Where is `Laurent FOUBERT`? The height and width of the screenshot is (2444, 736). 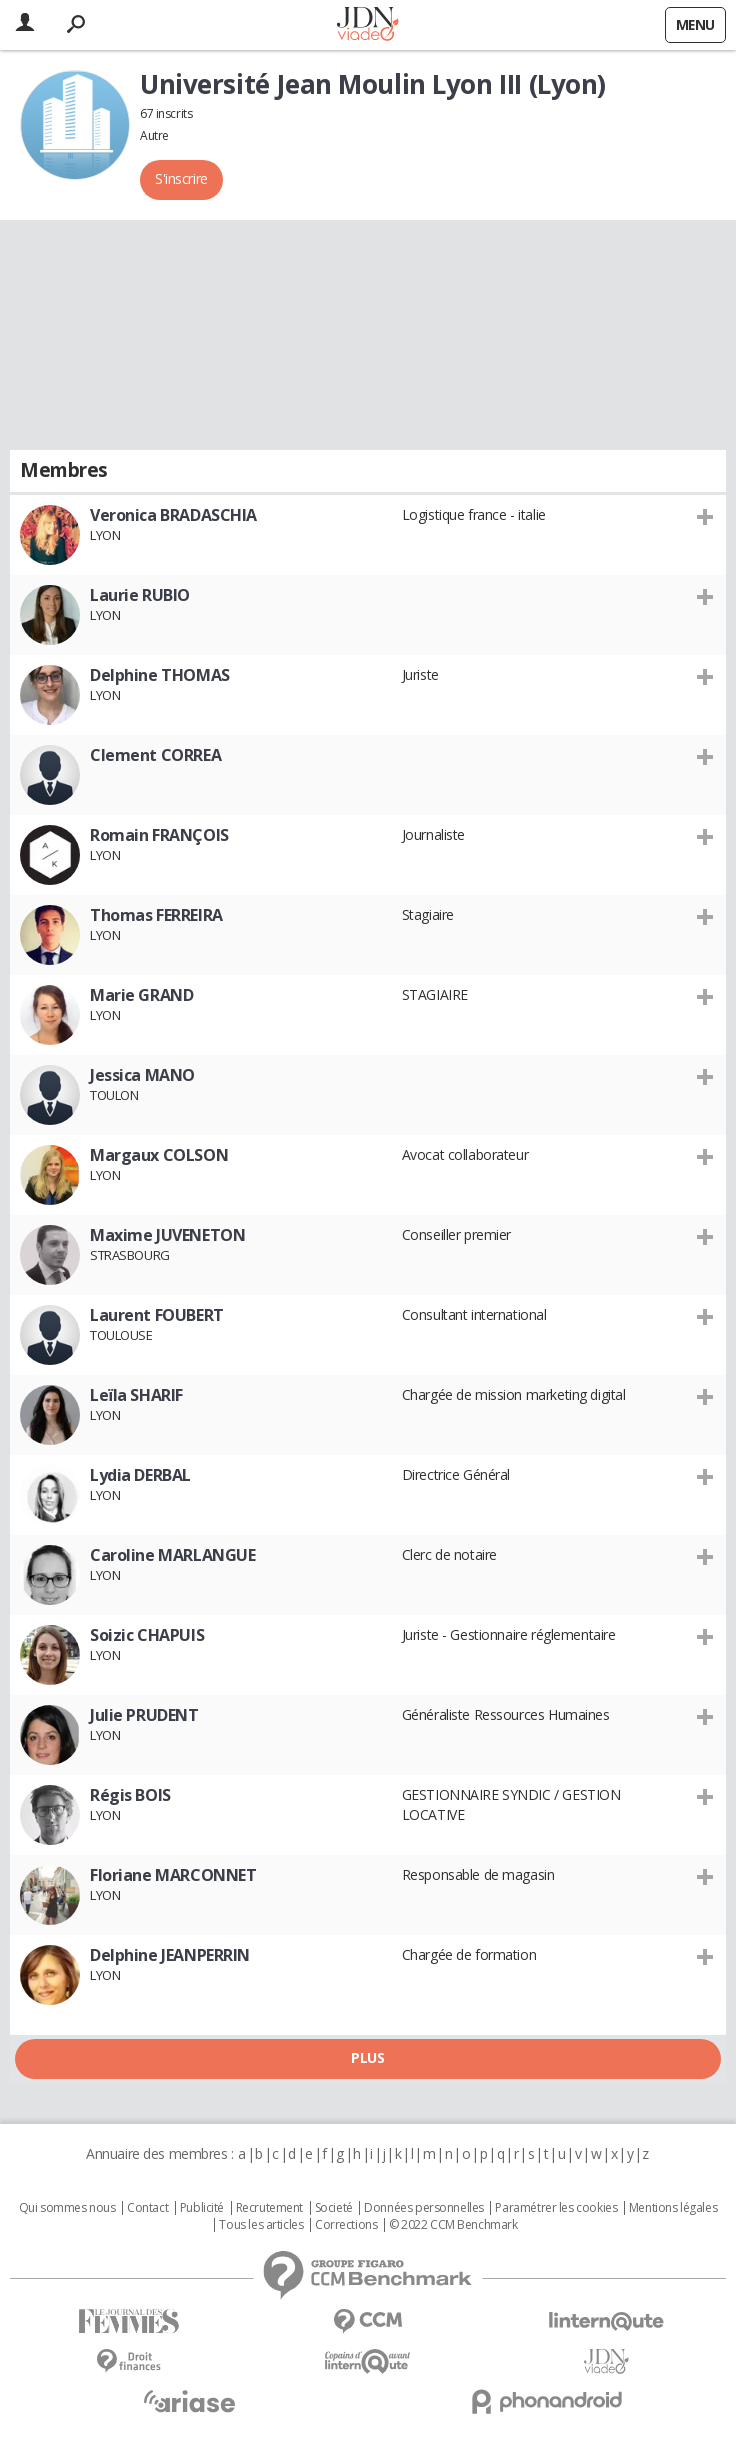 Laurent FOUBERT is located at coordinates (157, 1315).